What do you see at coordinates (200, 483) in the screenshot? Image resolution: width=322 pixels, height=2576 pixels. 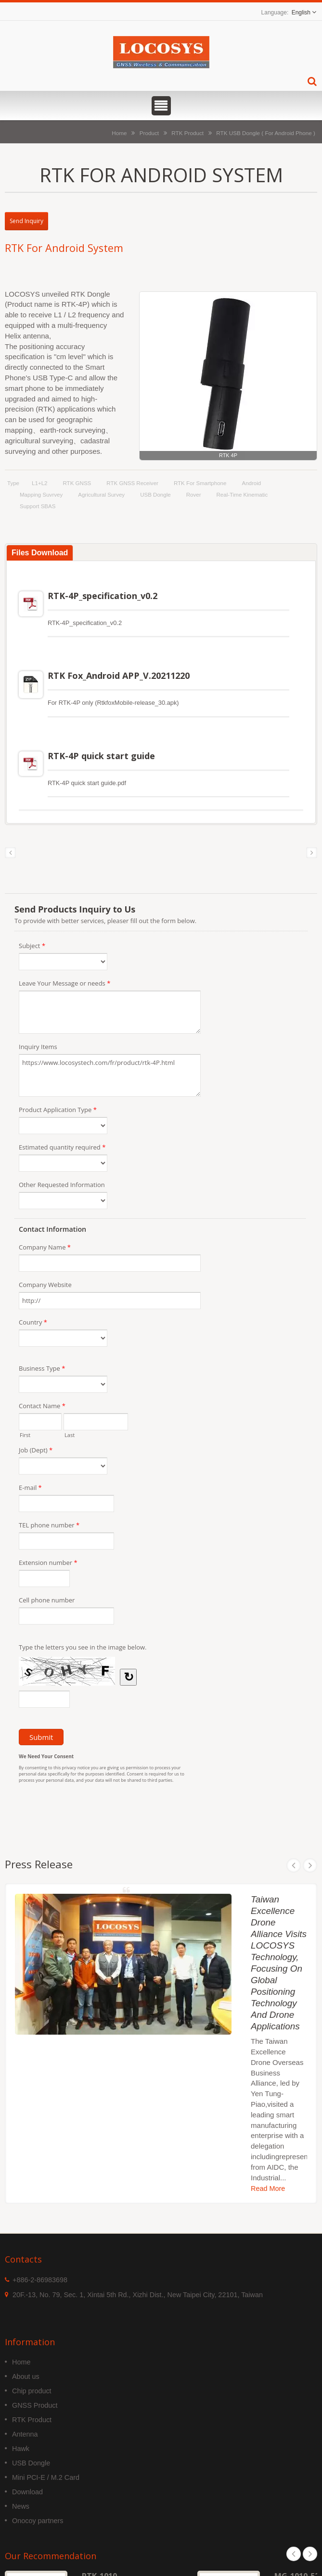 I see `RTK for Smartphone` at bounding box center [200, 483].